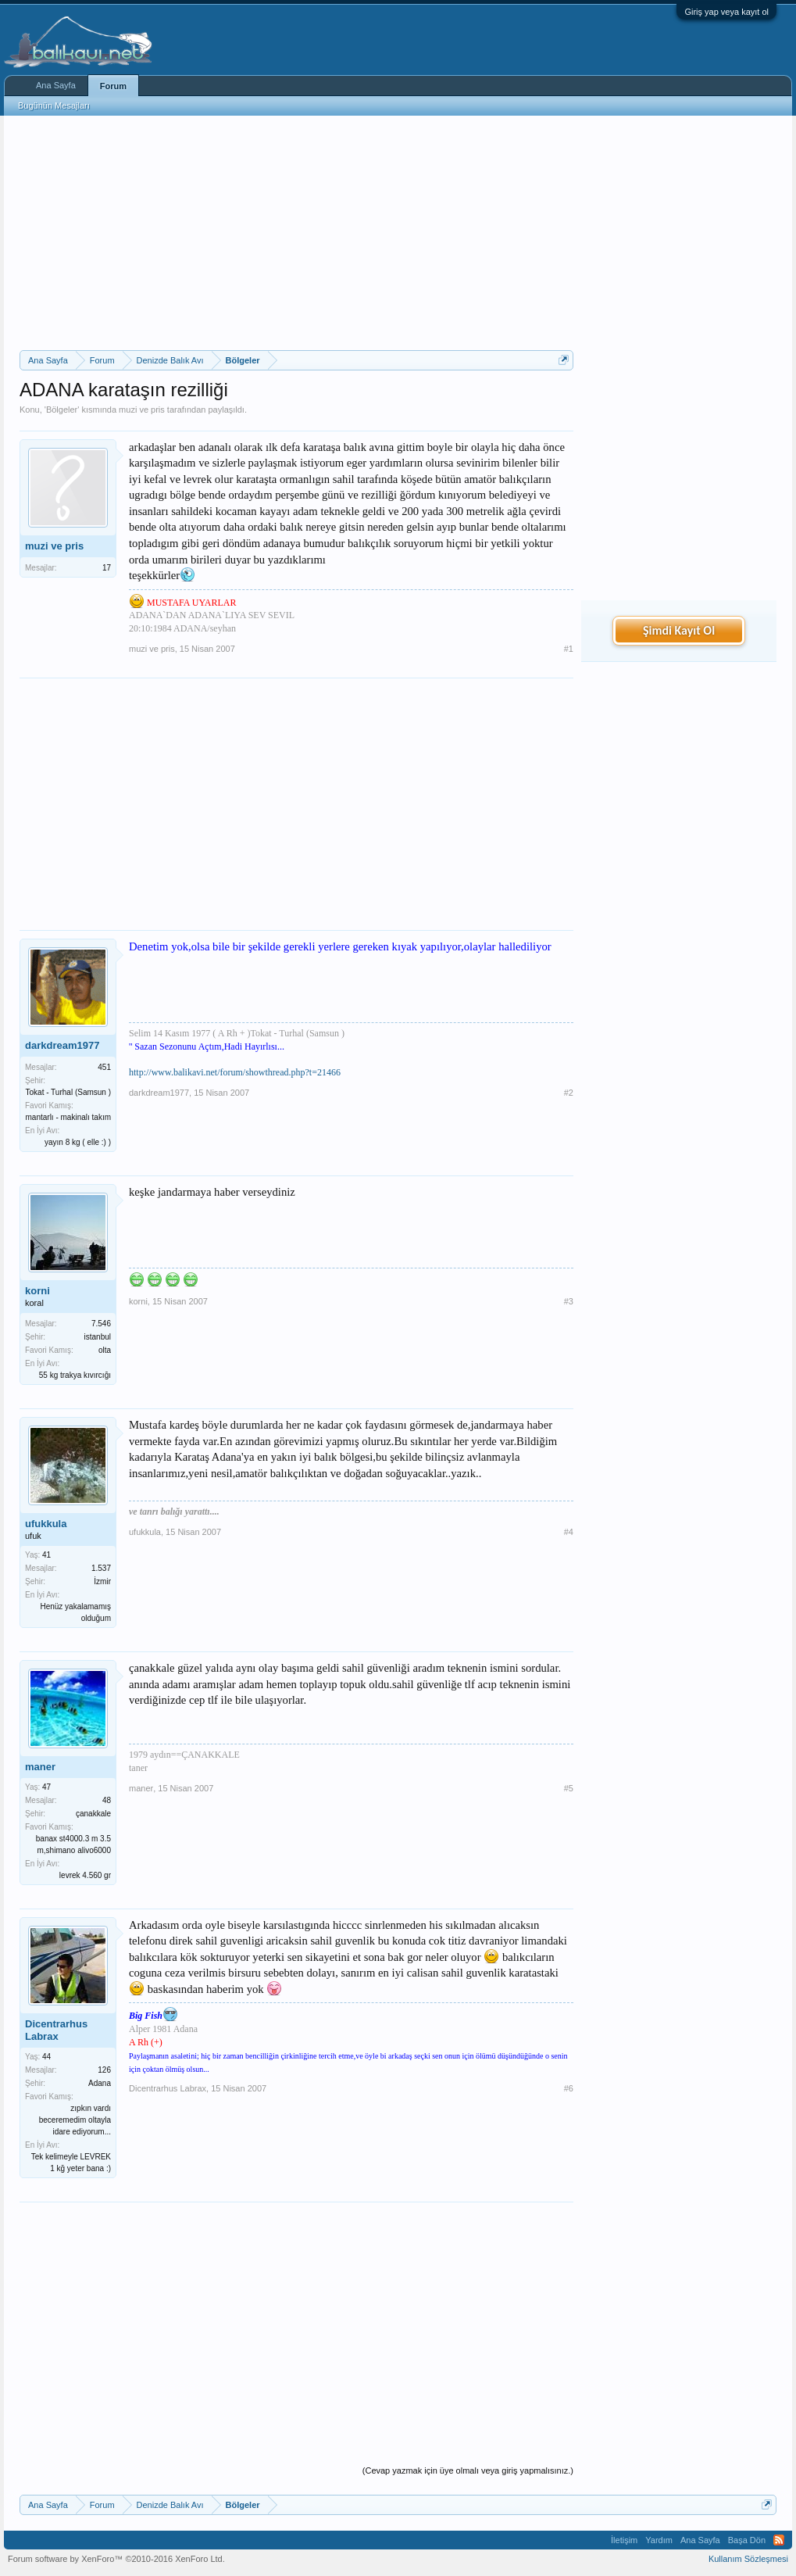  What do you see at coordinates (104, 2070) in the screenshot?
I see `126` at bounding box center [104, 2070].